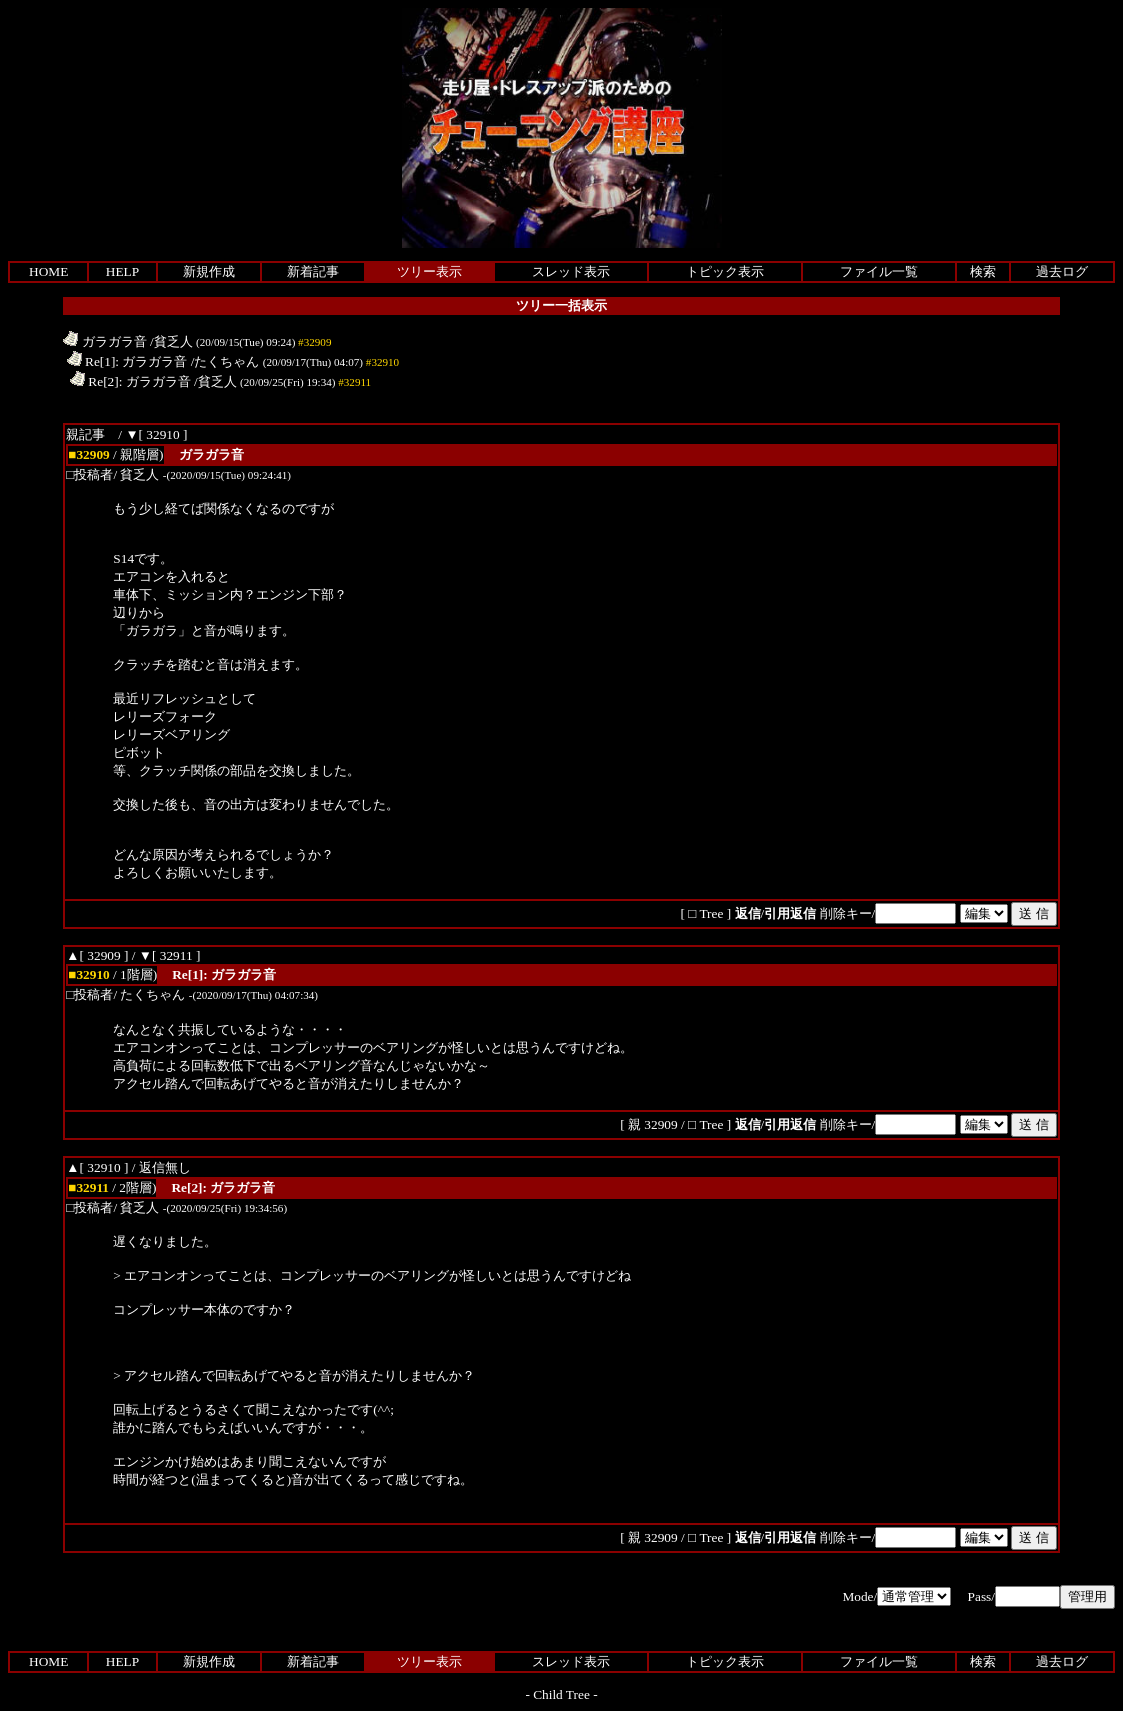 The height and width of the screenshot is (1711, 1123). I want to click on ツリー表示, so click(429, 271).